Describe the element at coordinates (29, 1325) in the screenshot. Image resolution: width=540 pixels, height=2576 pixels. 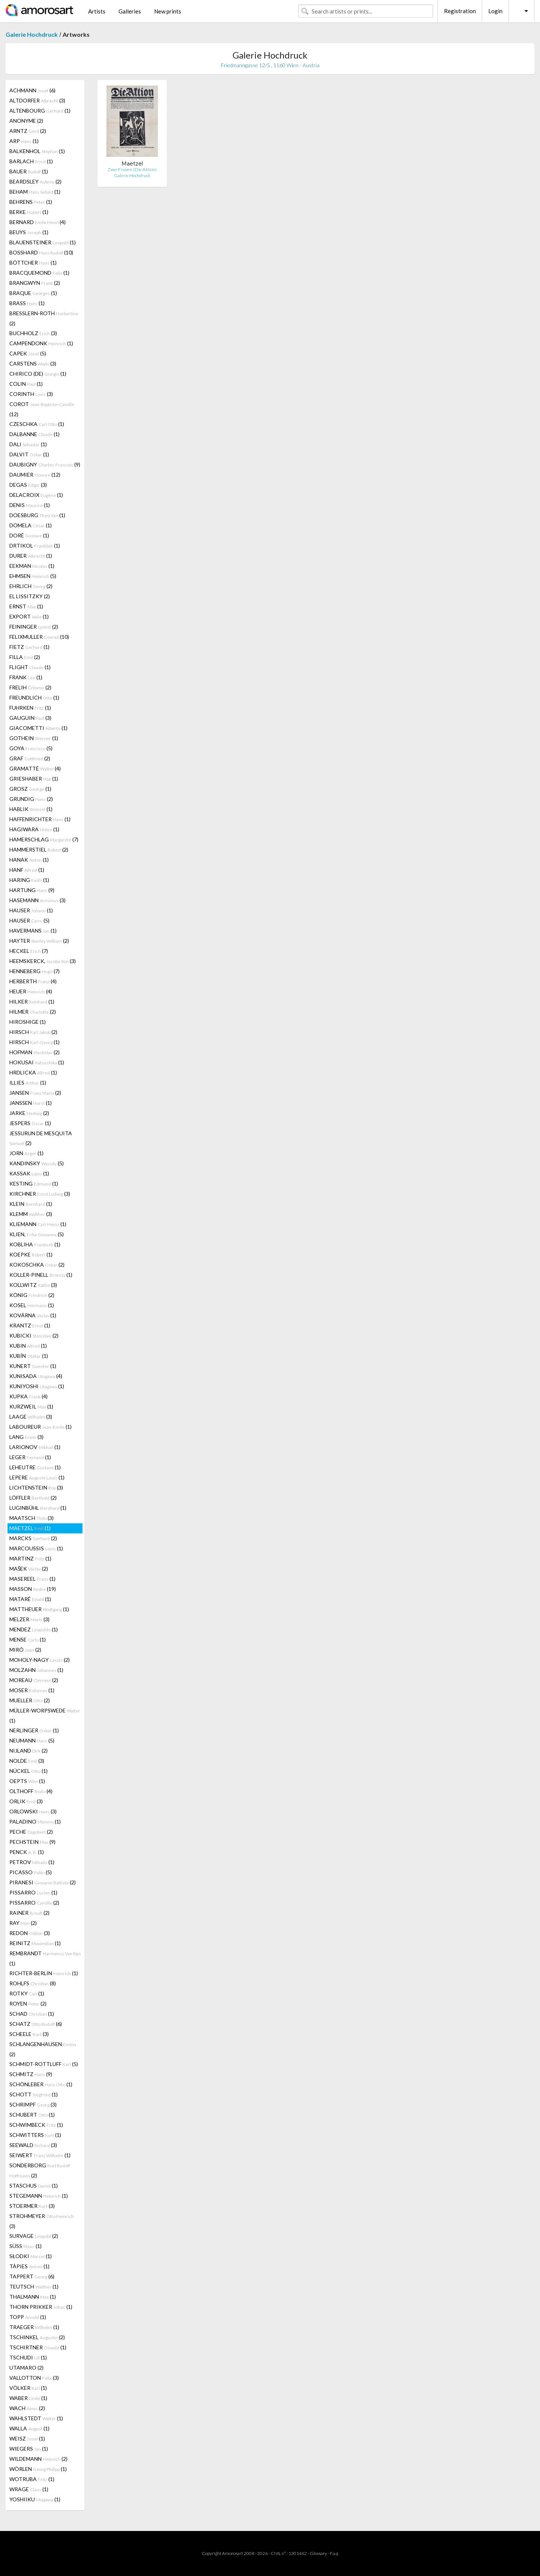
I see `KRANTZ (1)` at that location.